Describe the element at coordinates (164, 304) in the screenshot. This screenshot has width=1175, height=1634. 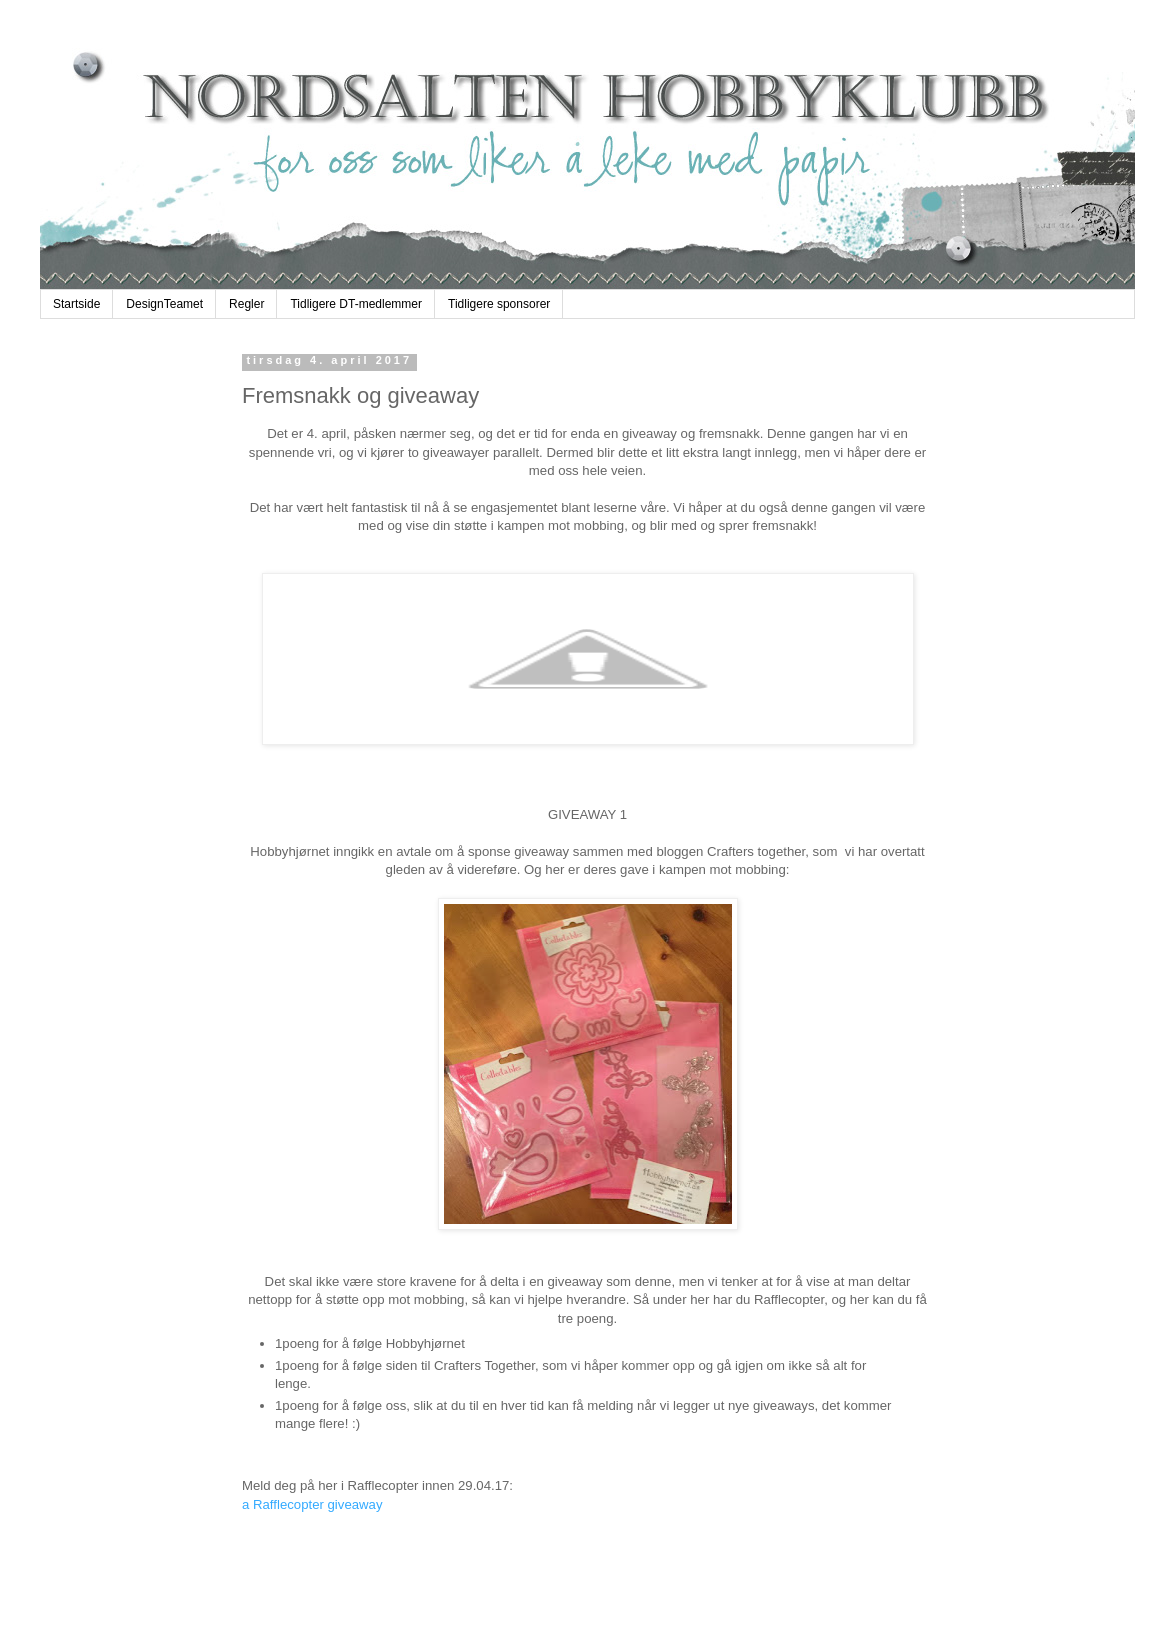
I see `DesignTeamet` at that location.